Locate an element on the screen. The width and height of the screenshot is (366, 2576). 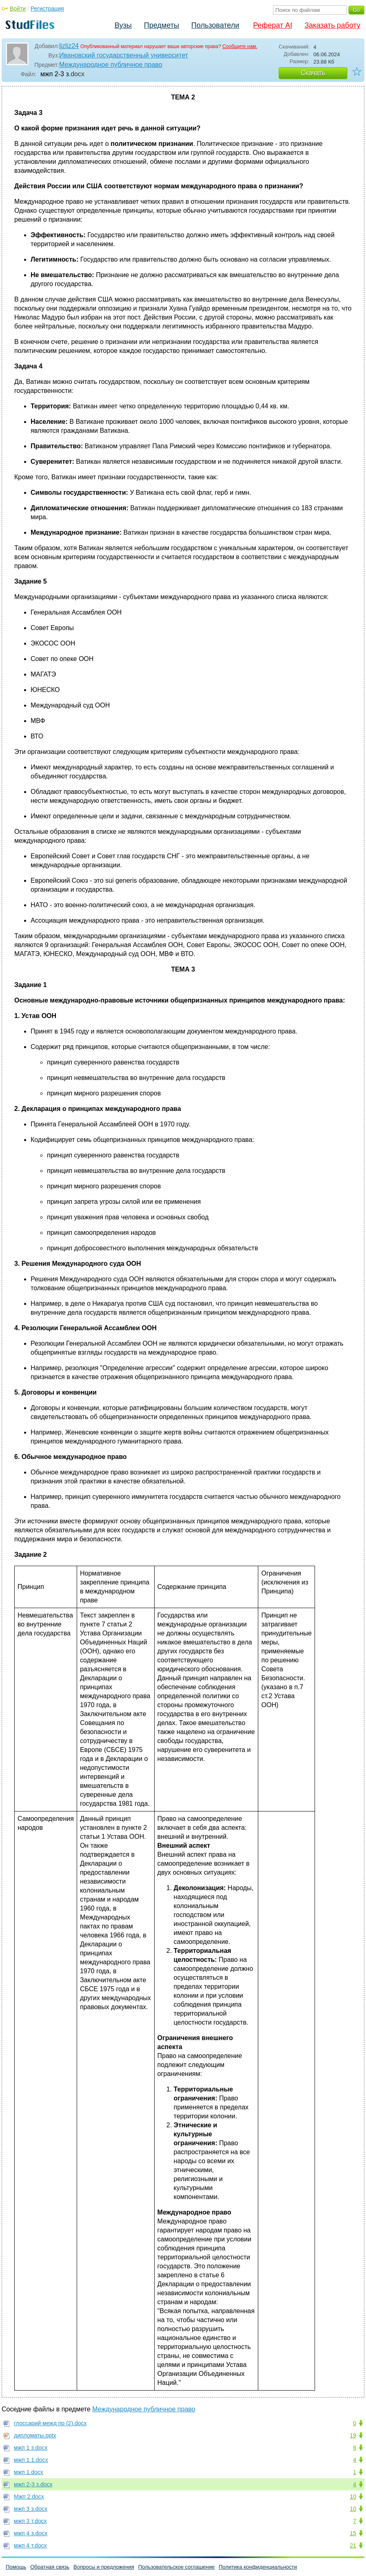
Обратная связь is located at coordinates (49, 2567).